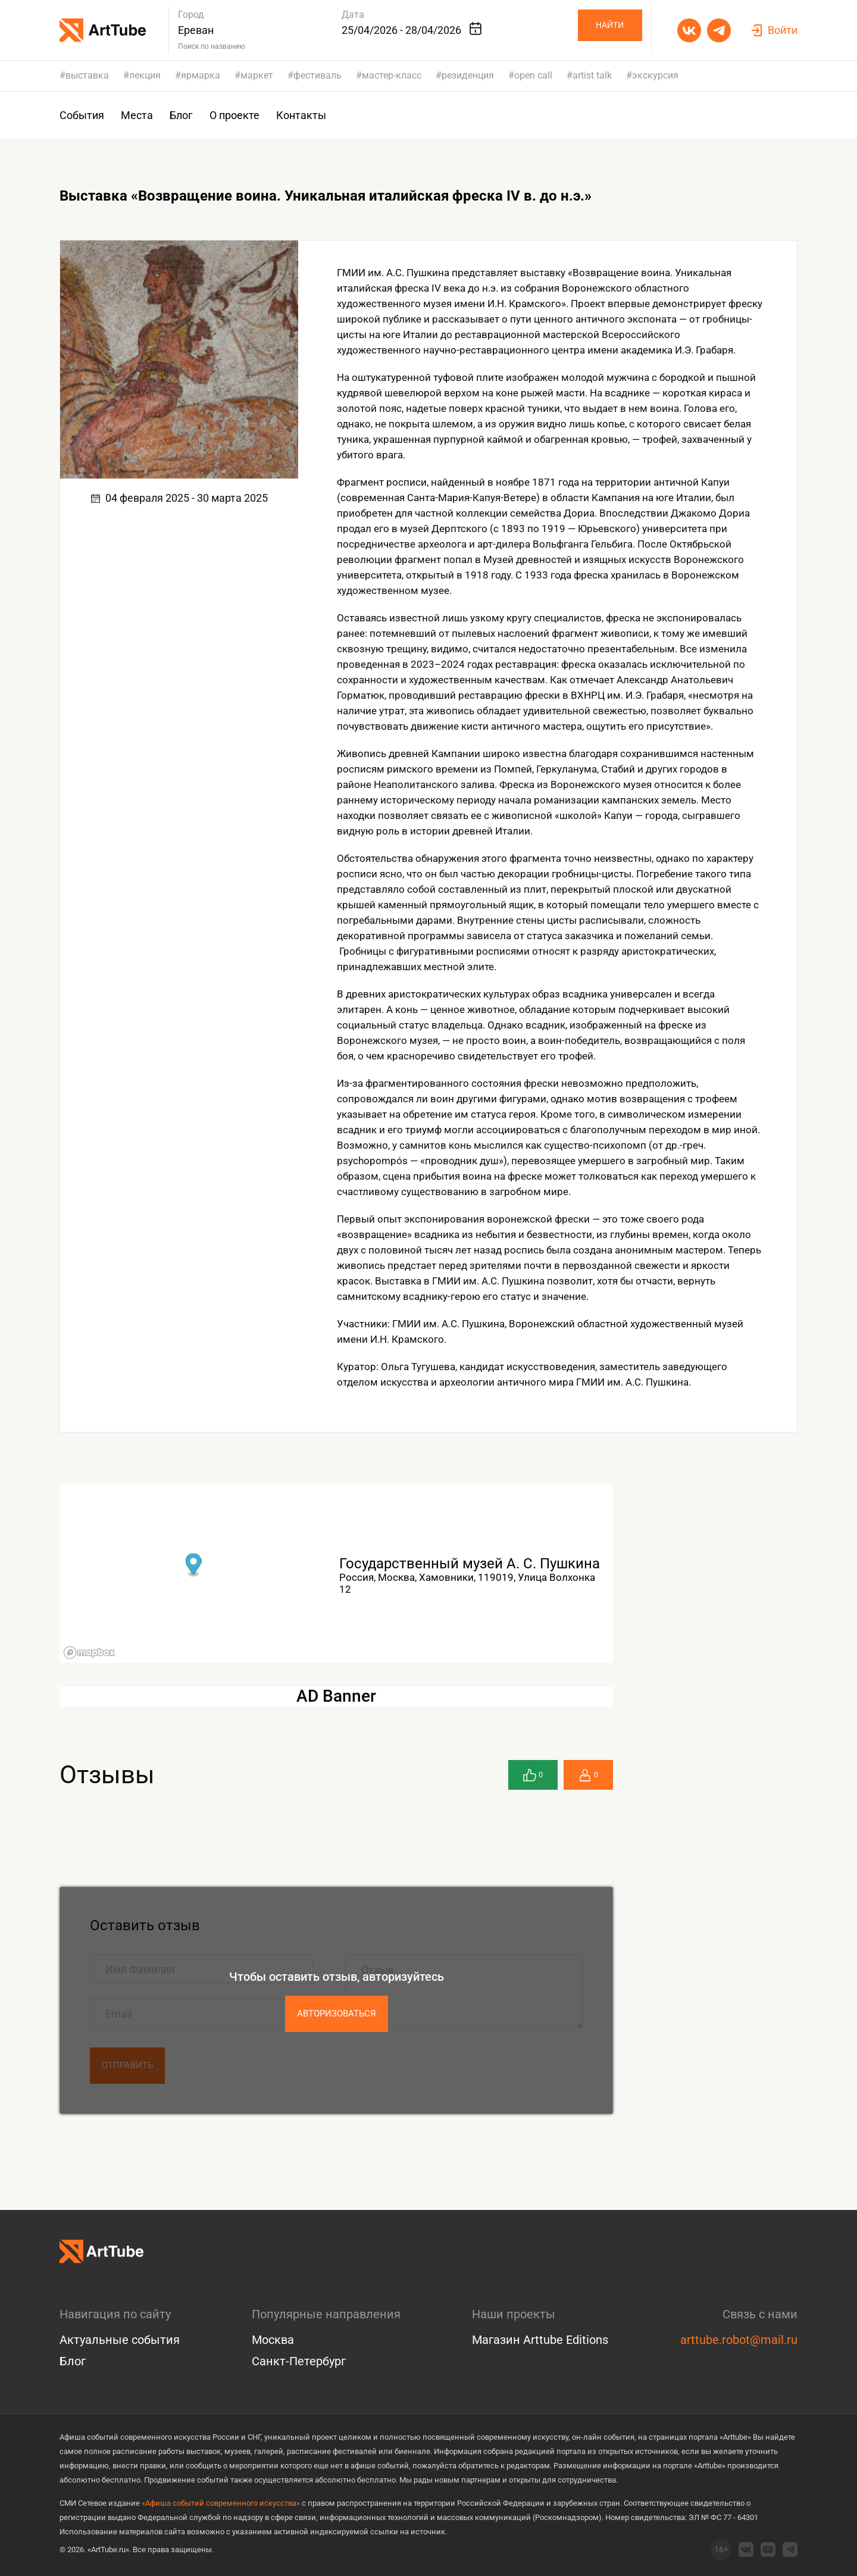  I want to click on Москва, so click(273, 2340).